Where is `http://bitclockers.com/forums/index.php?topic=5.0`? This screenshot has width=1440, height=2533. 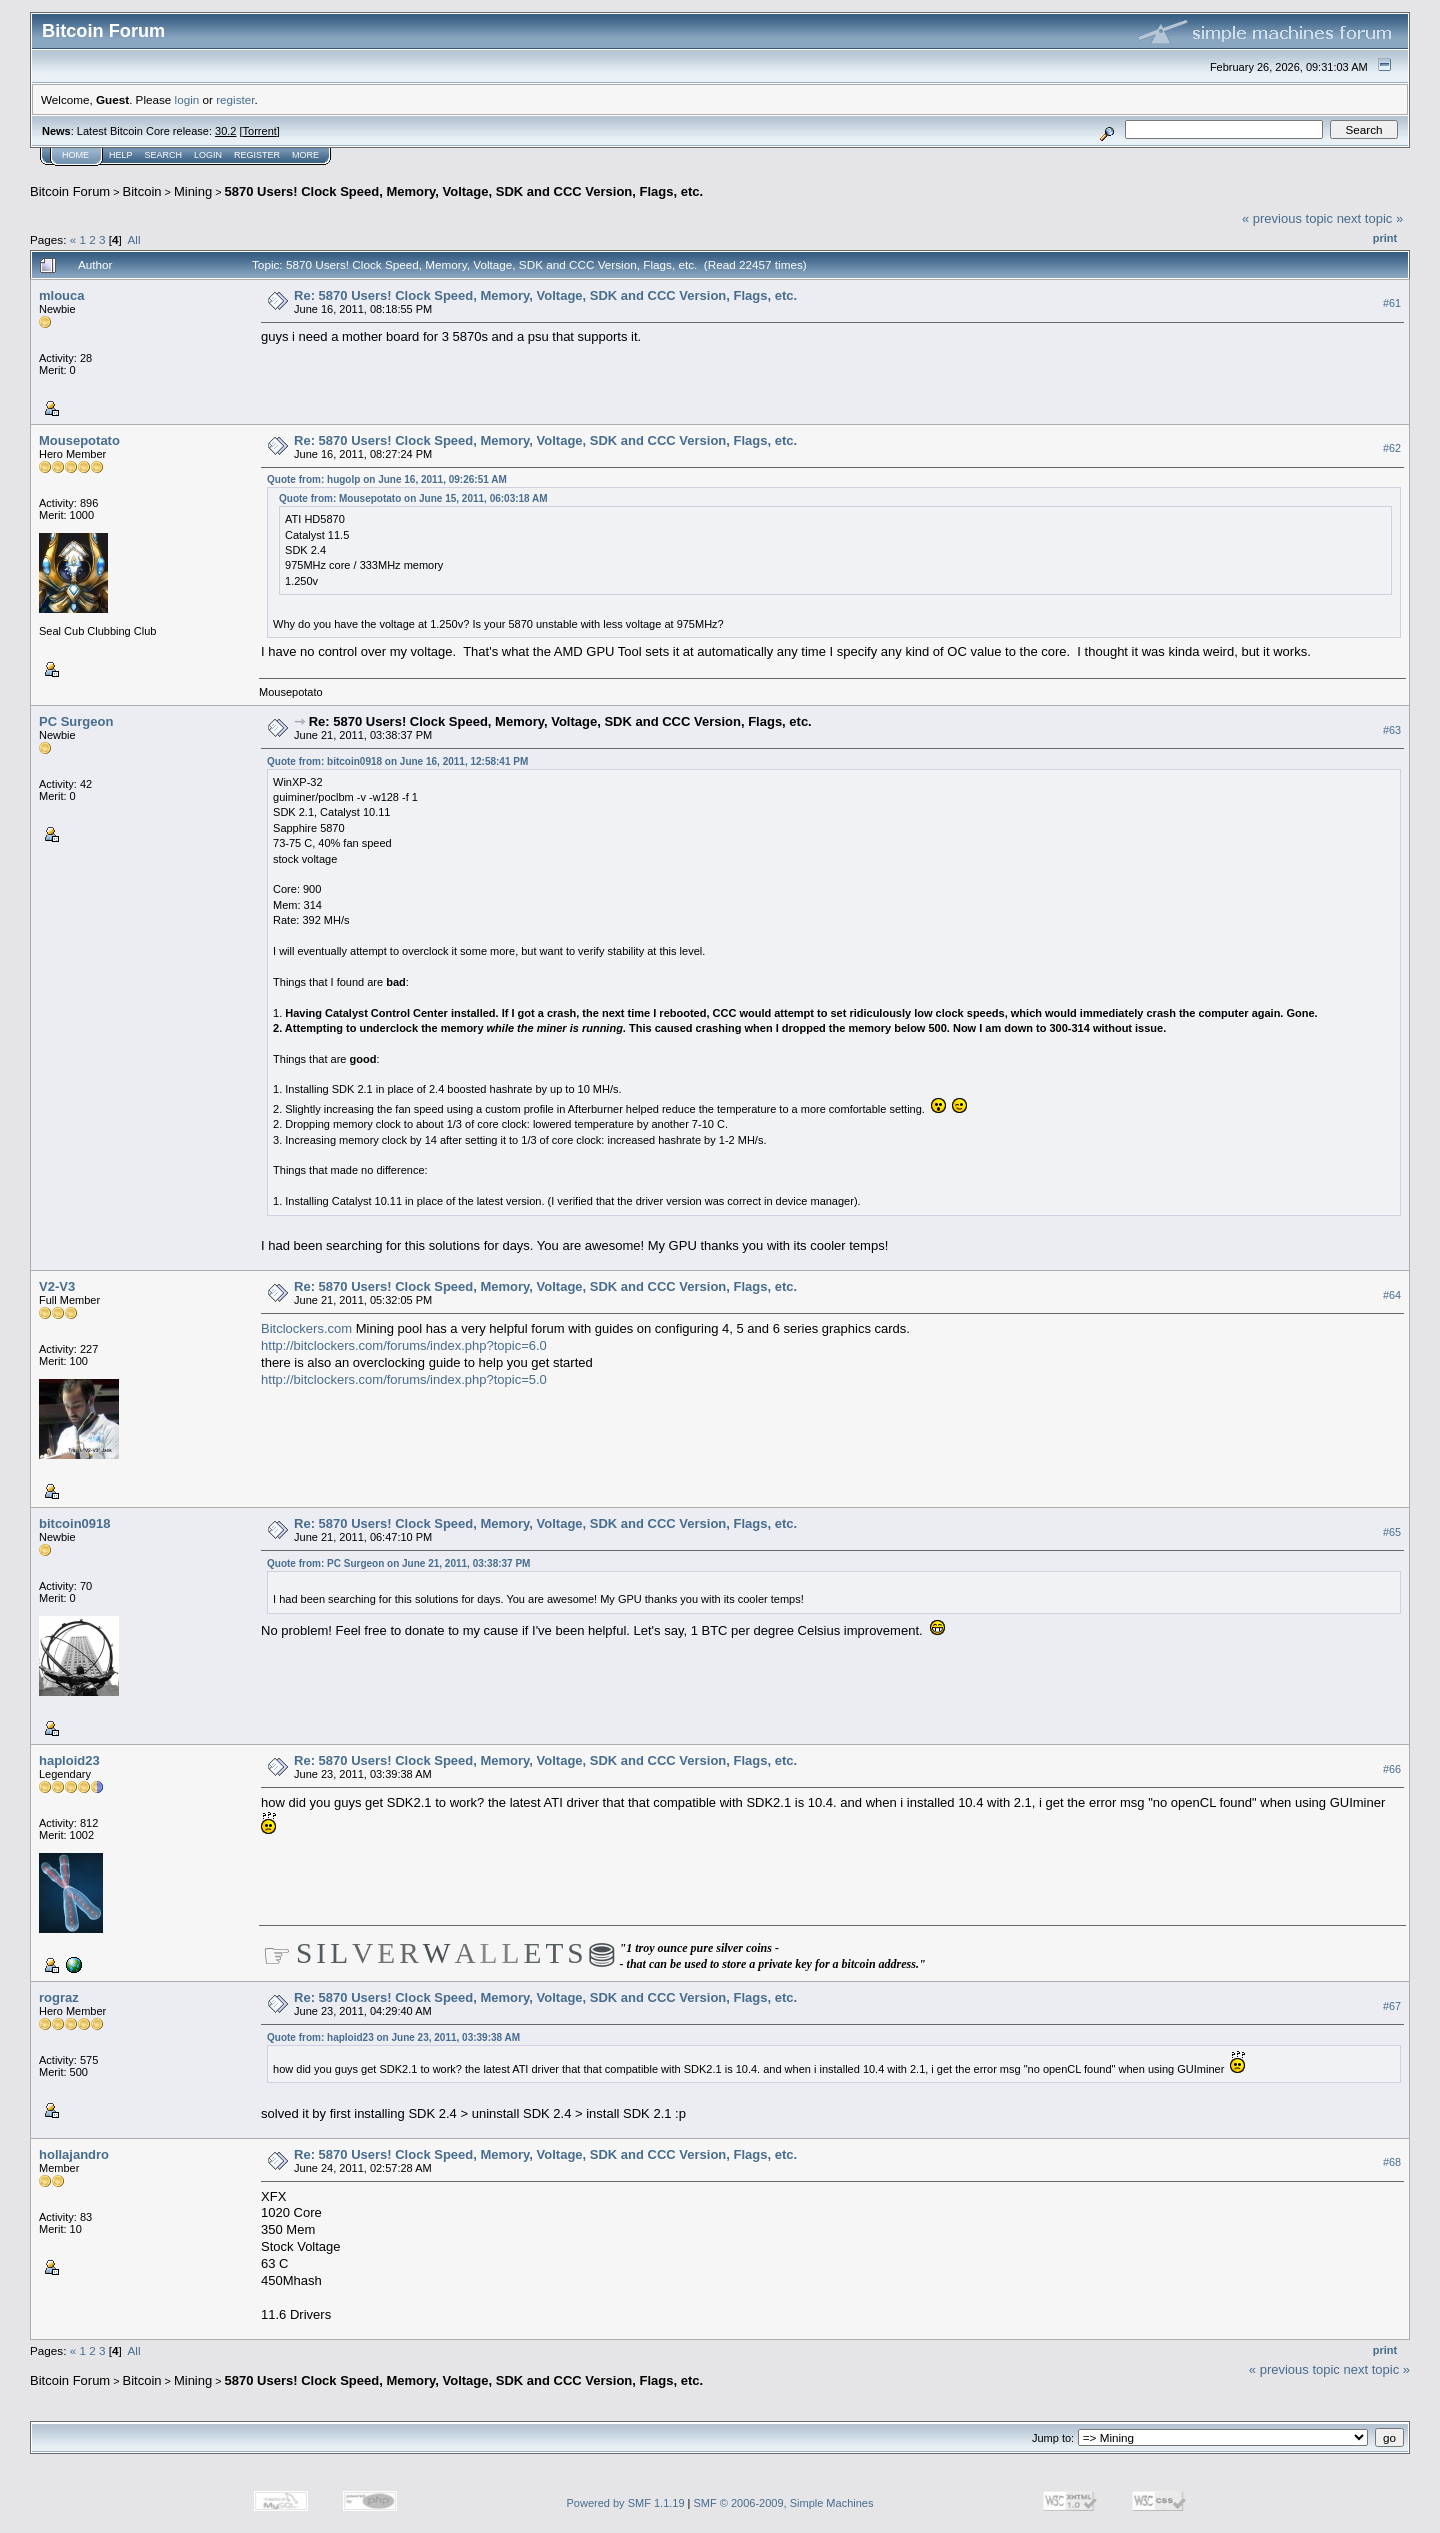 http://bitclockers.com/forums/index.php?topic=5.0 is located at coordinates (404, 1379).